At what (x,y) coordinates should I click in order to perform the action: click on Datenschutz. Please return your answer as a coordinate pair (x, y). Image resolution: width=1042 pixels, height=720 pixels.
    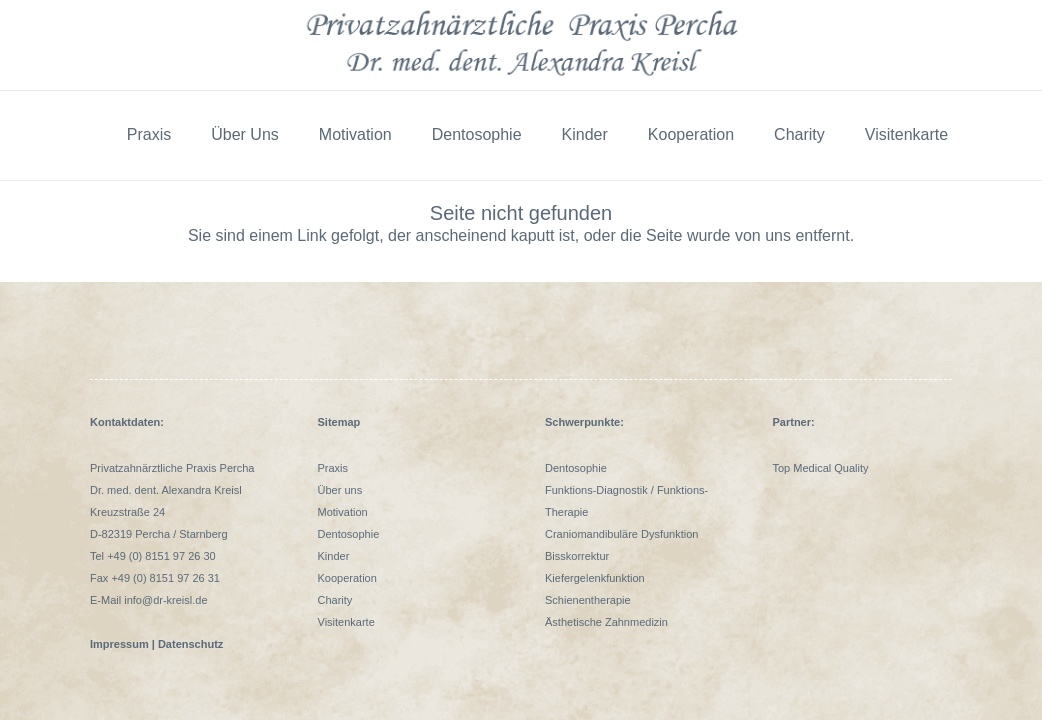
    Looking at the image, I should click on (192, 644).